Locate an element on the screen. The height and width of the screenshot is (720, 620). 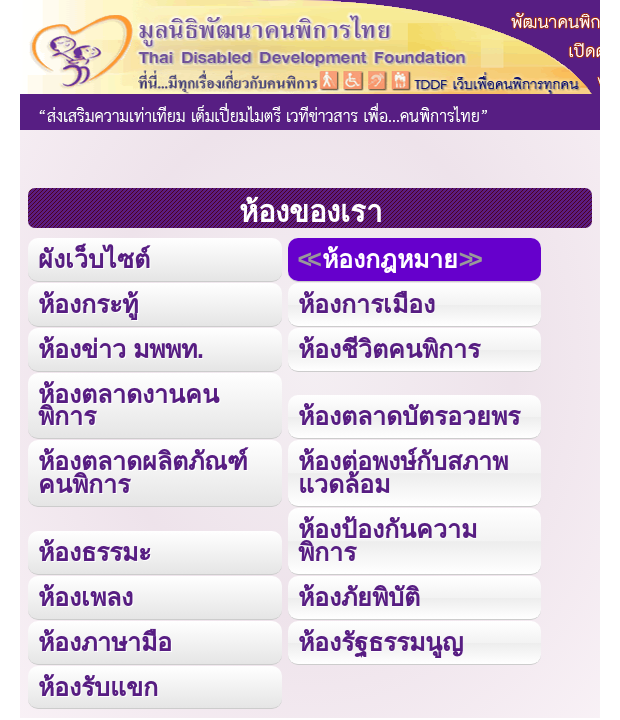
ห้องภัยพิบัติ is located at coordinates (359, 597).